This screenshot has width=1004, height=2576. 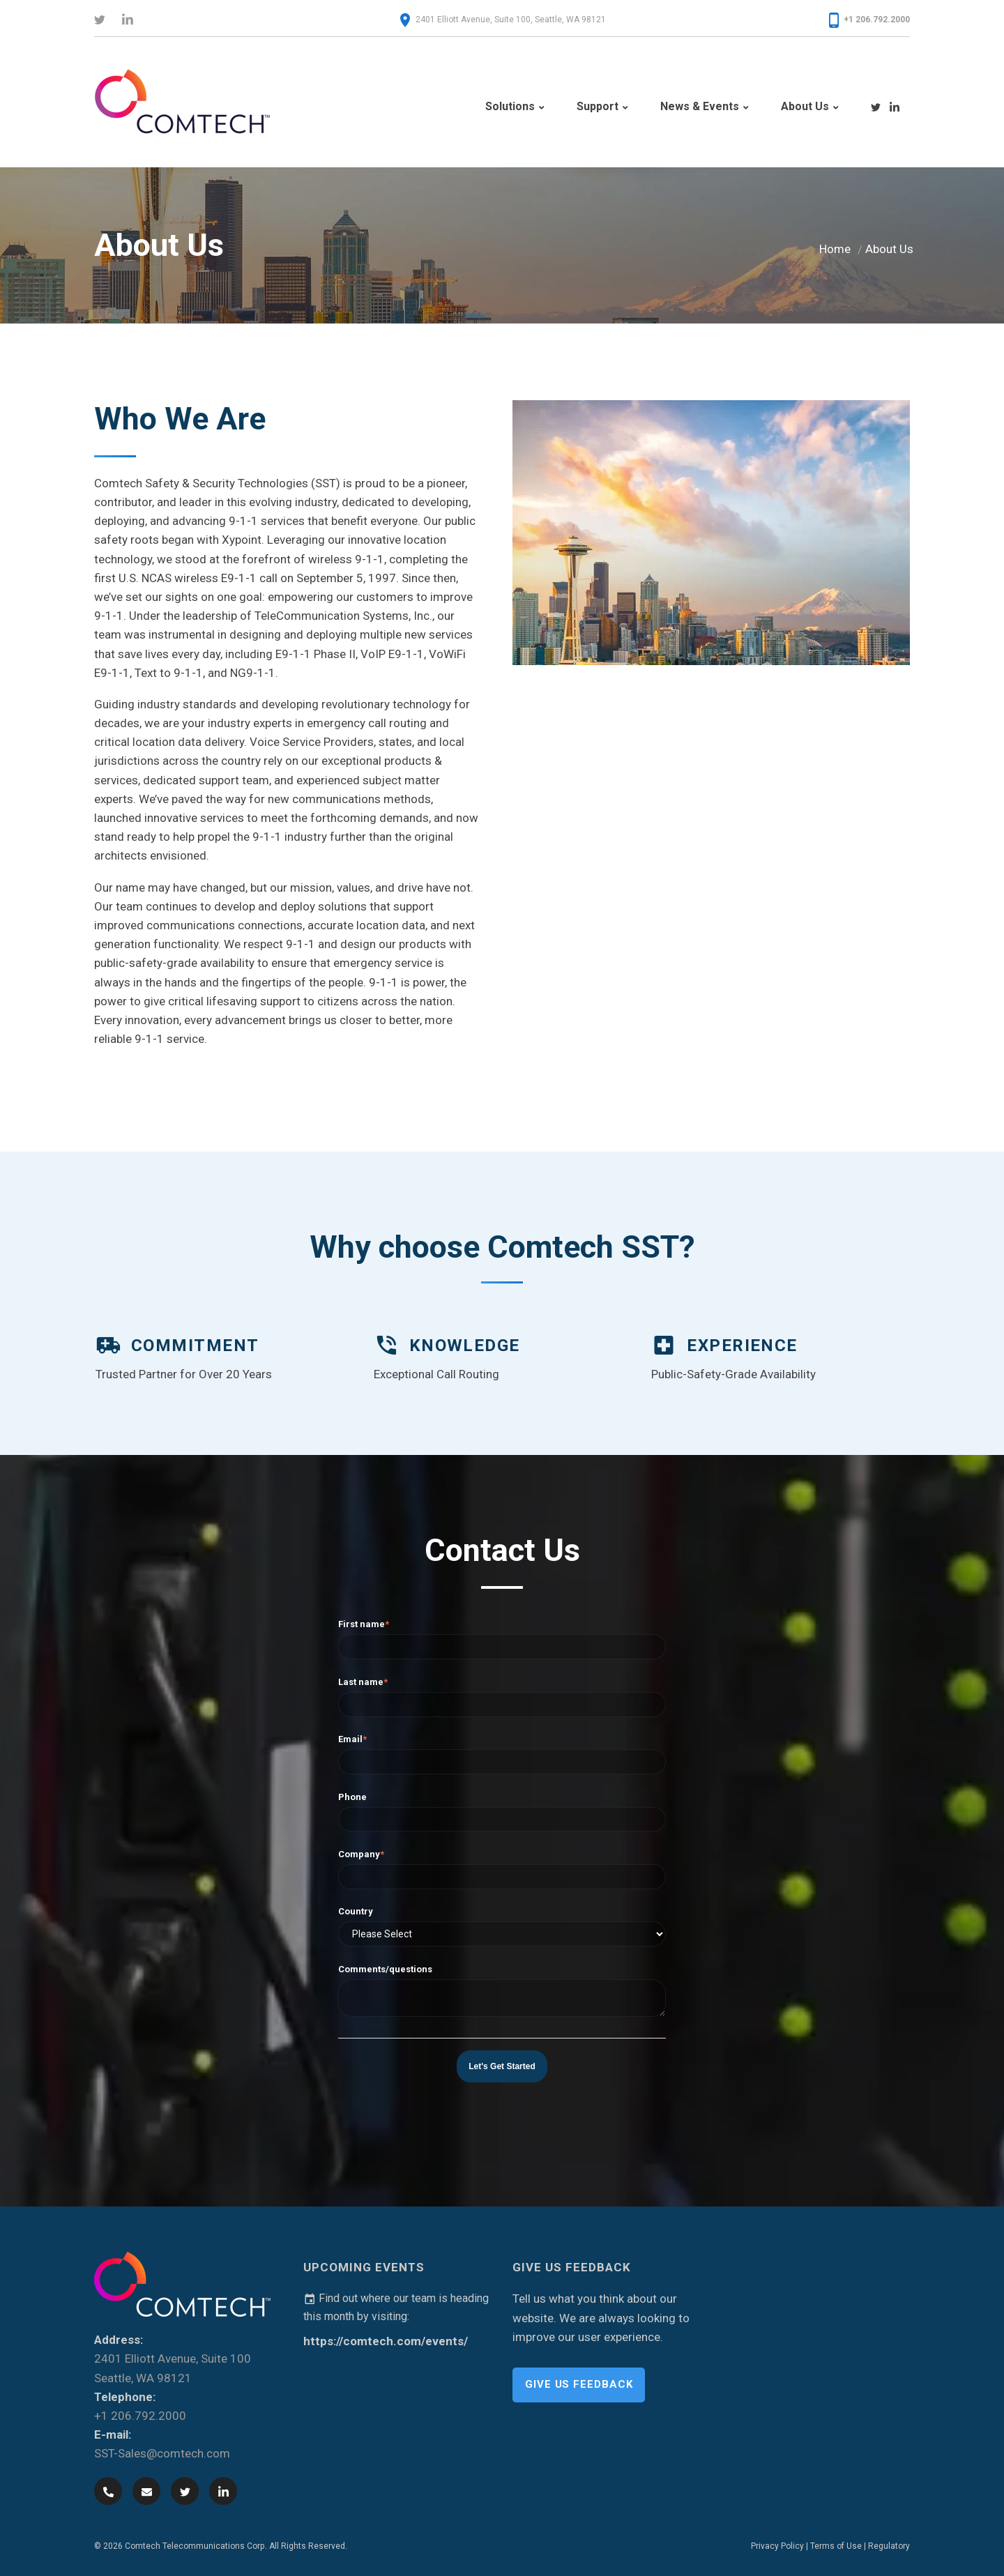 What do you see at coordinates (597, 106) in the screenshot?
I see `Support [menuitem]` at bounding box center [597, 106].